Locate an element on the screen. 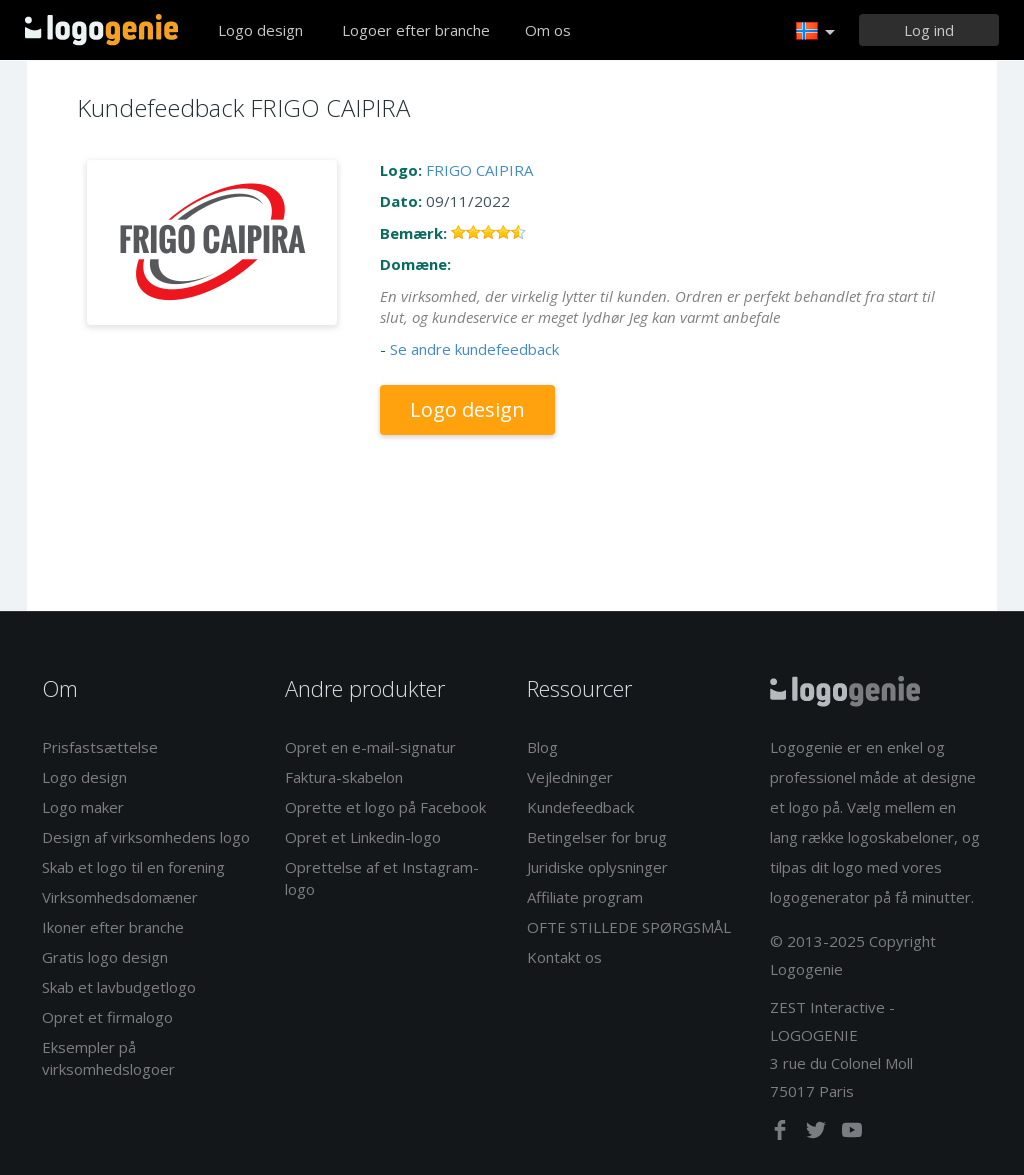 The image size is (1024, 1175). Opret en e-mail-signatur is located at coordinates (370, 747).